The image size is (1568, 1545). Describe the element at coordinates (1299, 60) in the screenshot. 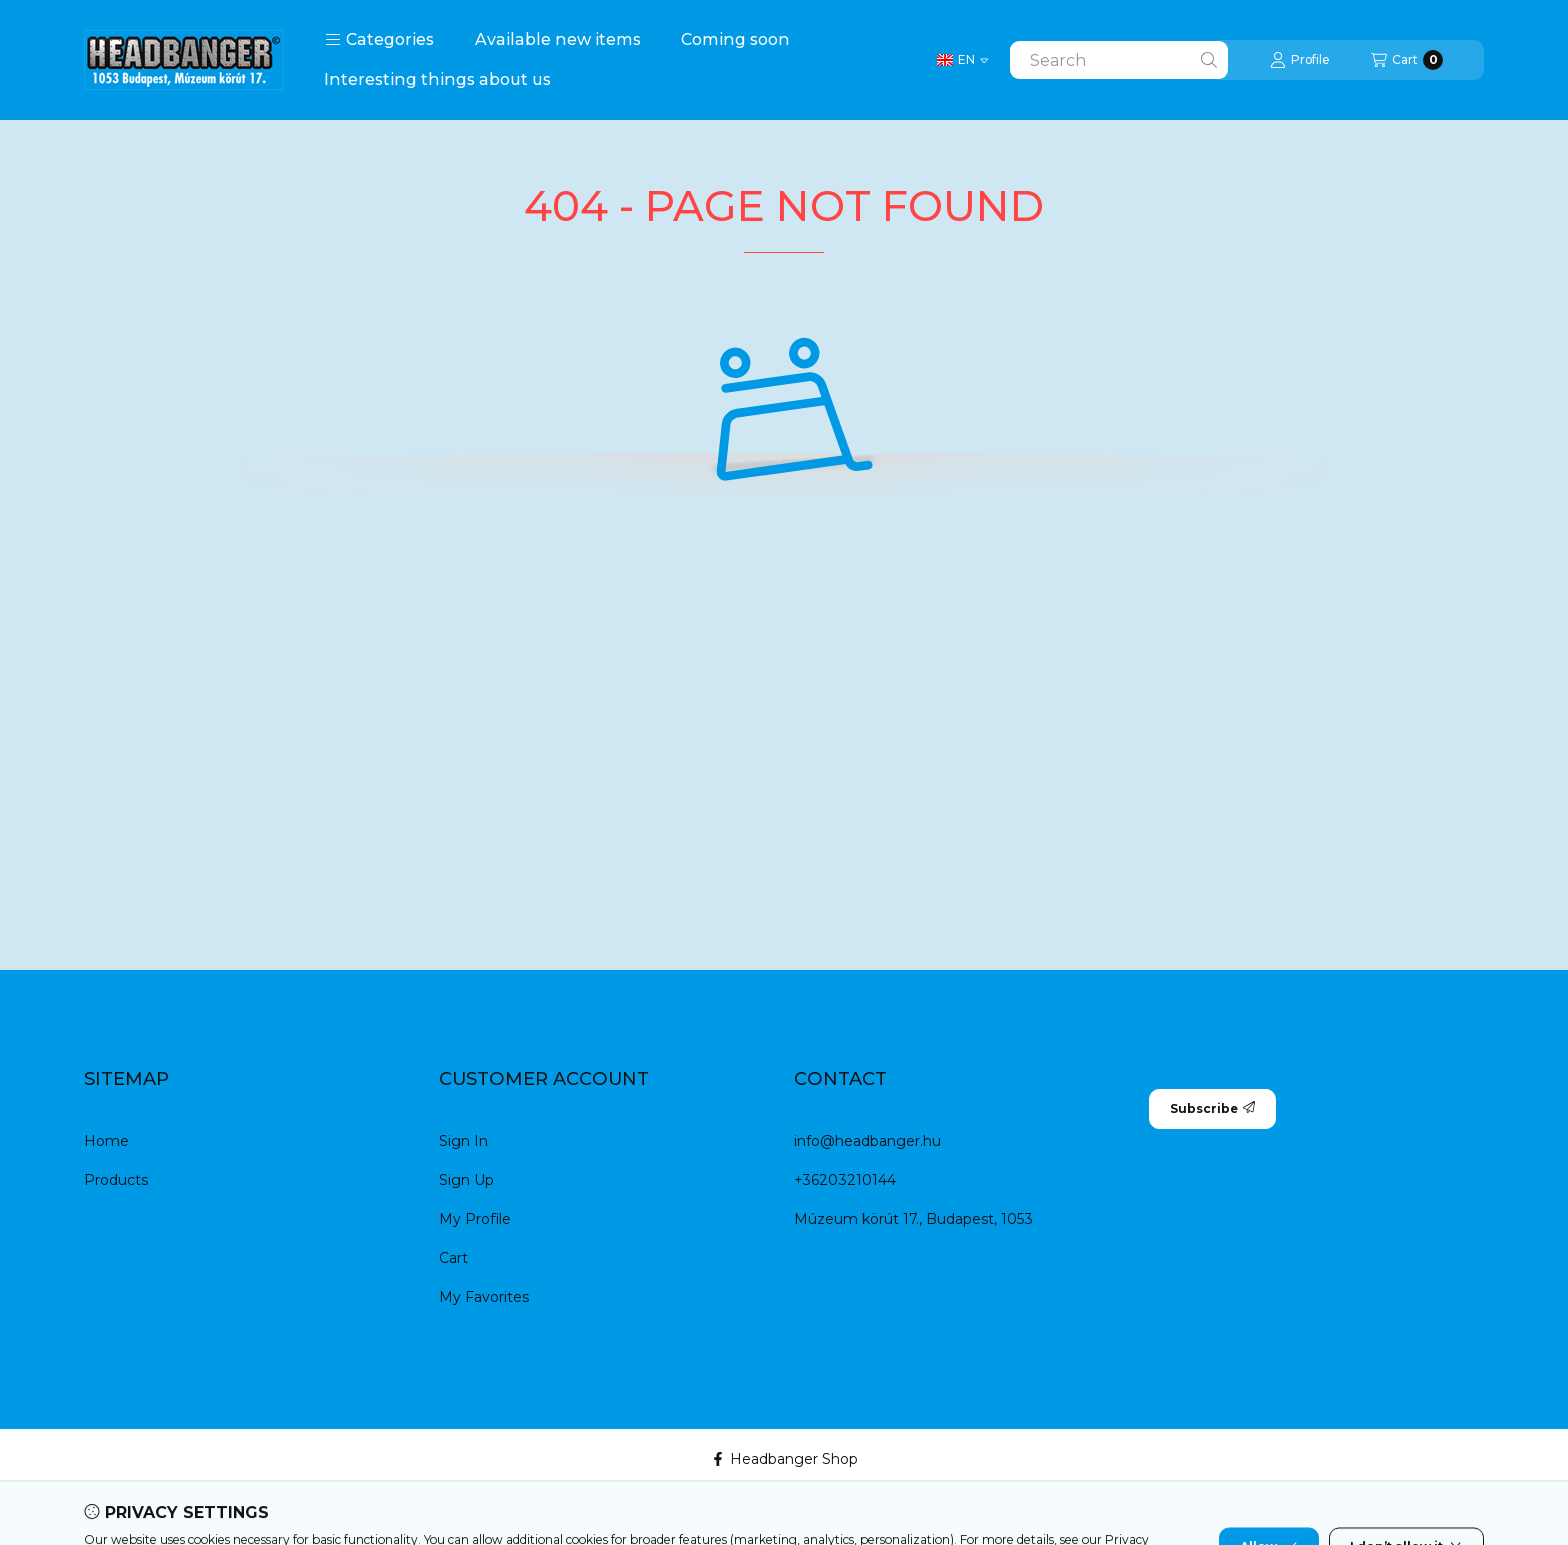

I see `[Profile]` at that location.